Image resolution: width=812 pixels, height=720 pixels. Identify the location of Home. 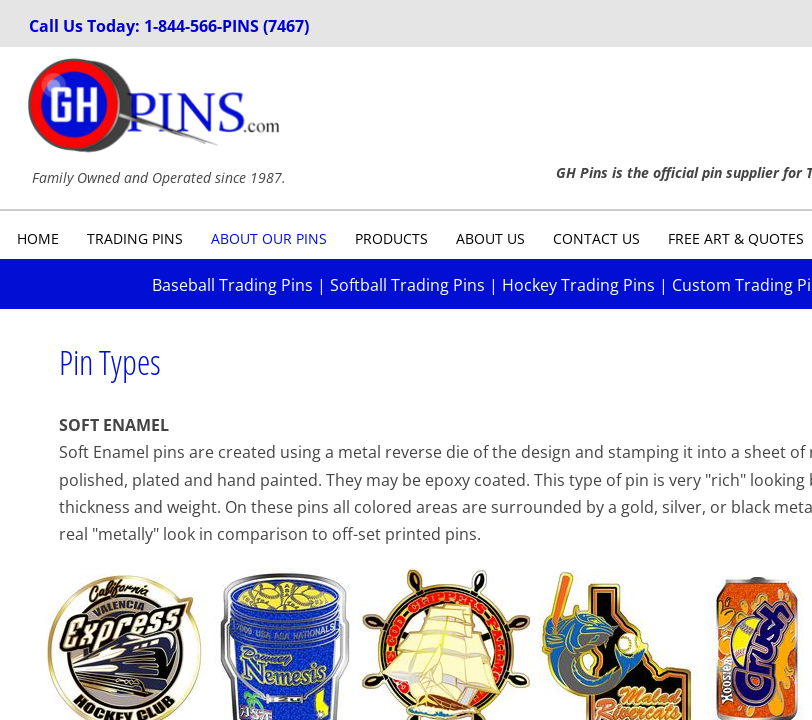
(38, 238).